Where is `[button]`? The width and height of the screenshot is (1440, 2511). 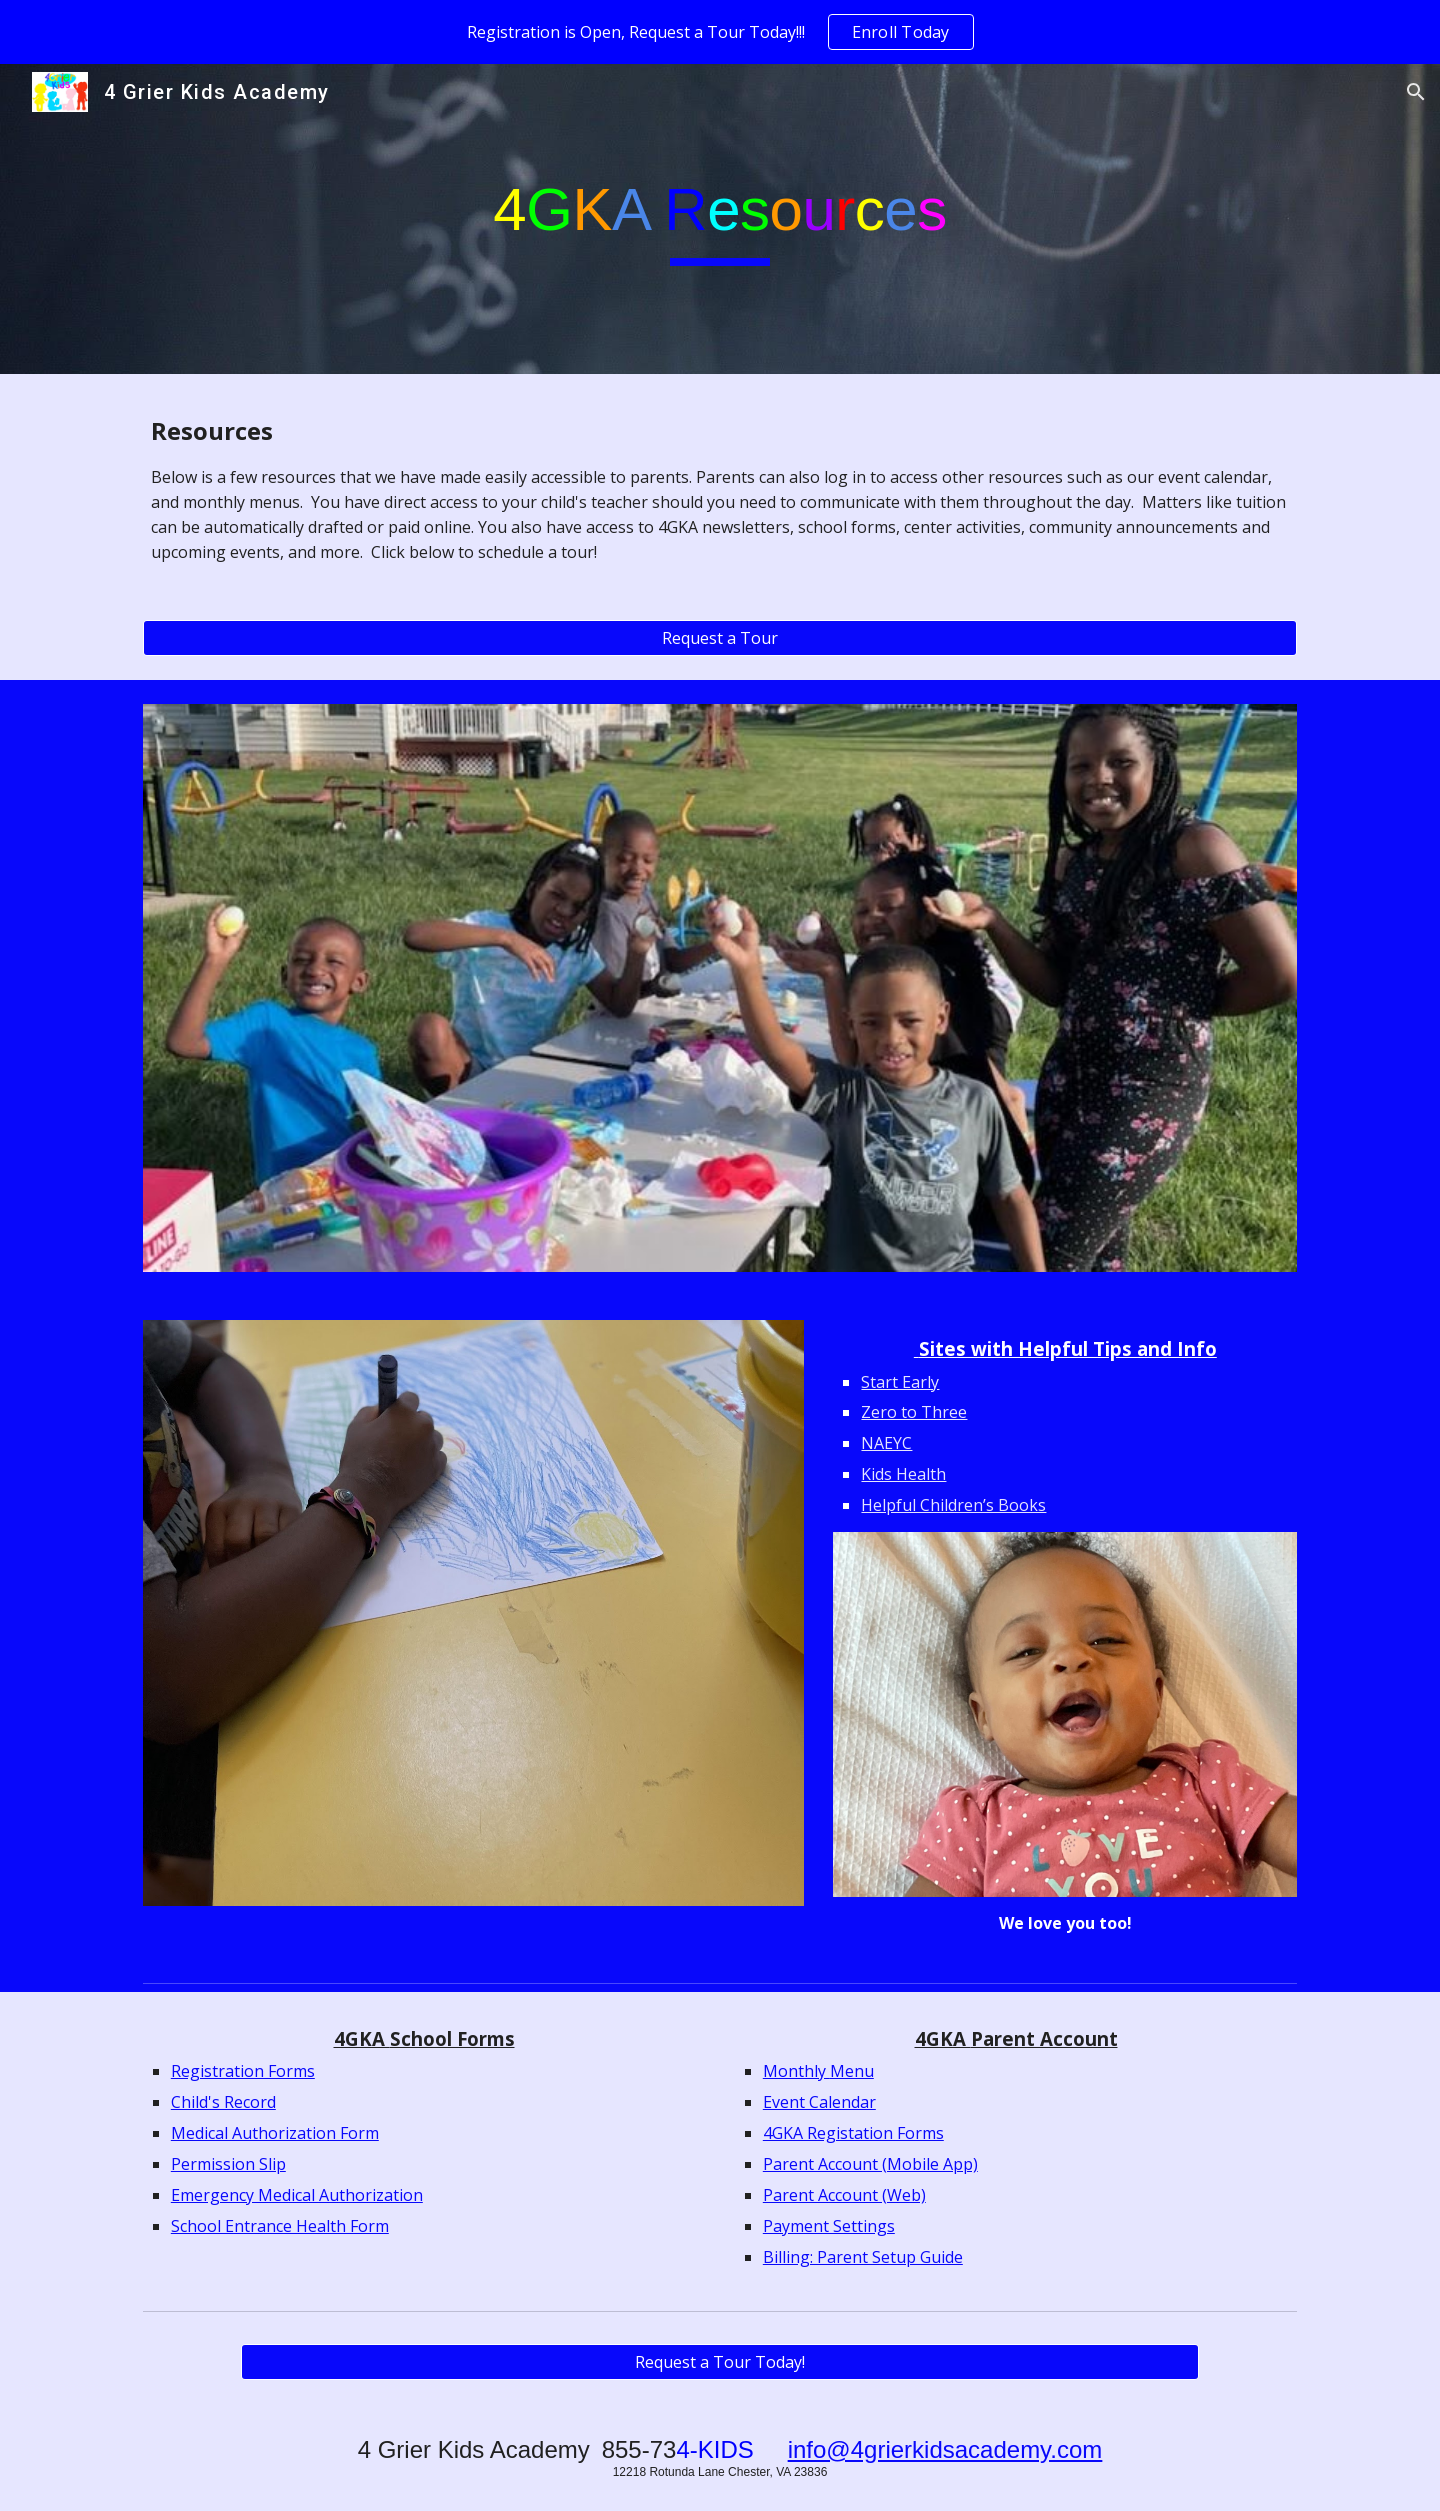 [button] is located at coordinates (1416, 92).